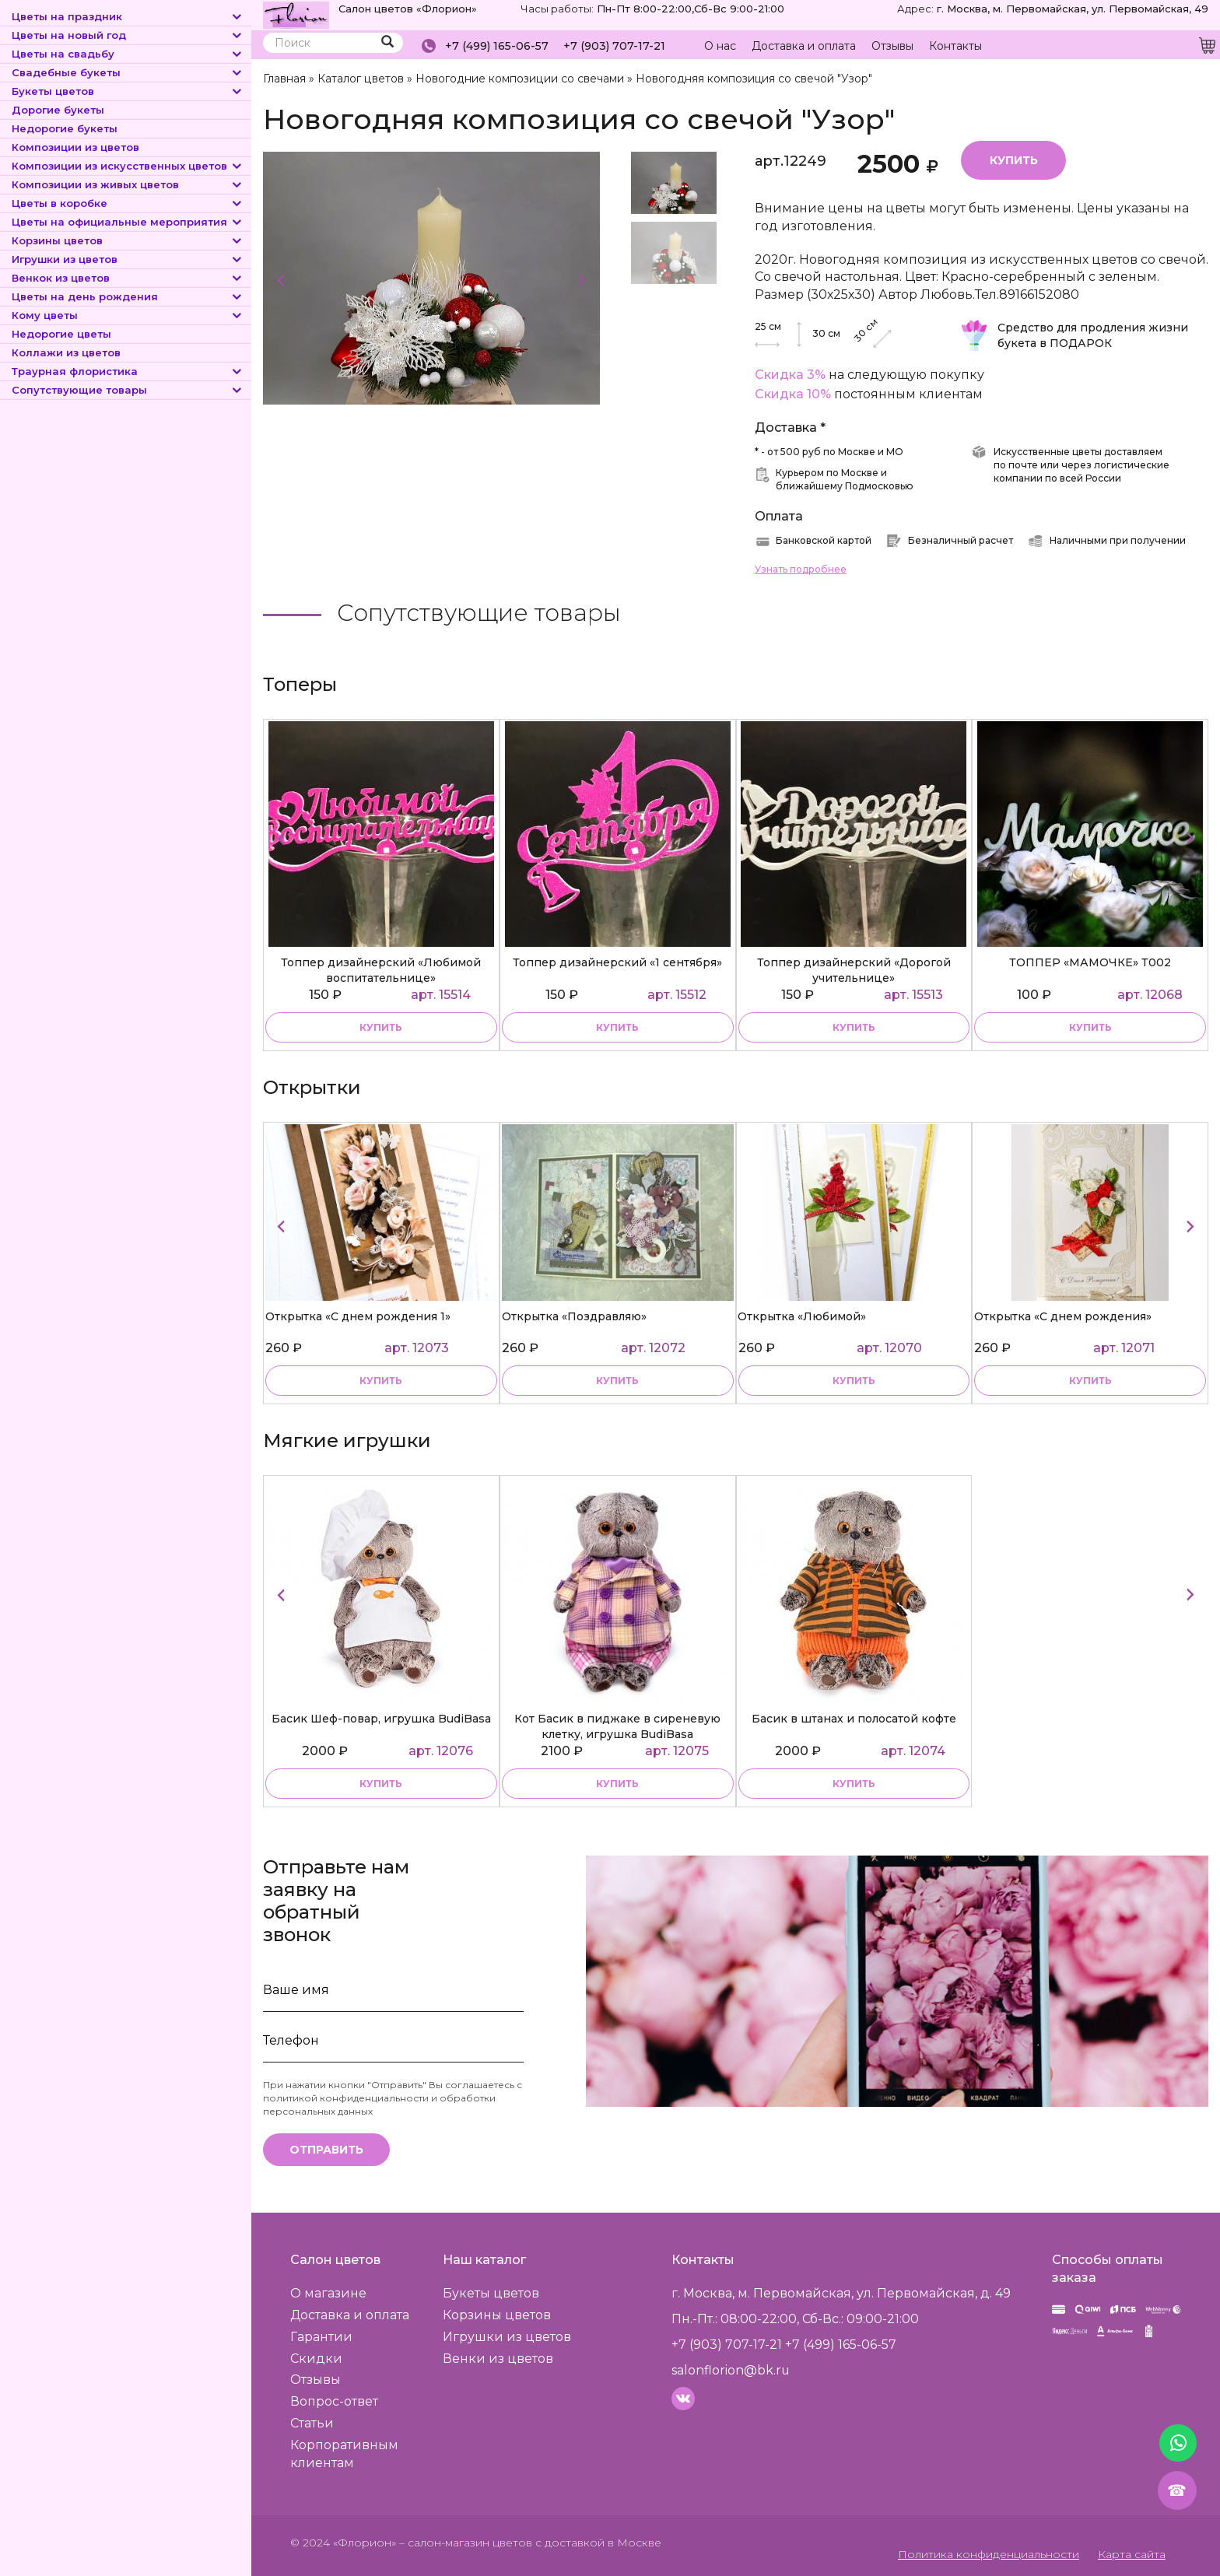  What do you see at coordinates (64, 128) in the screenshot?
I see `Недорогие букеты` at bounding box center [64, 128].